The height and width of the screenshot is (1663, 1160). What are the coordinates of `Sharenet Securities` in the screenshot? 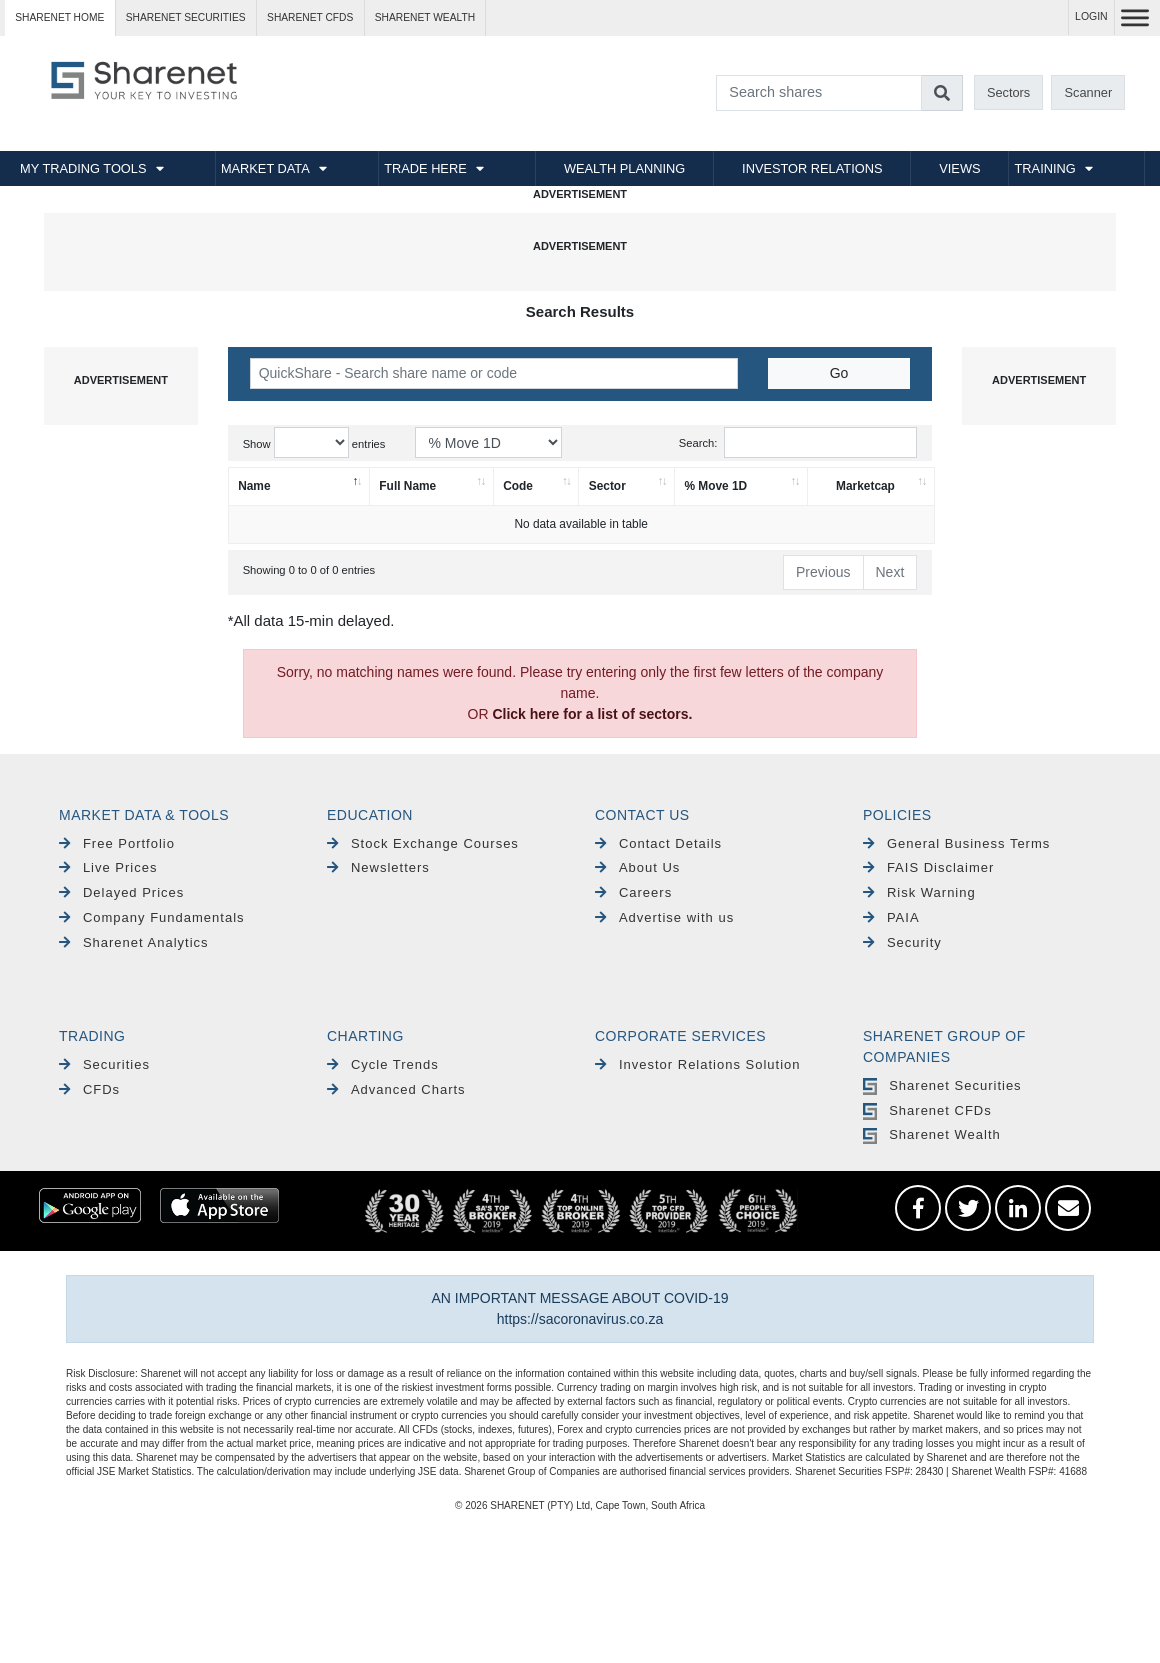 It's located at (942, 1085).